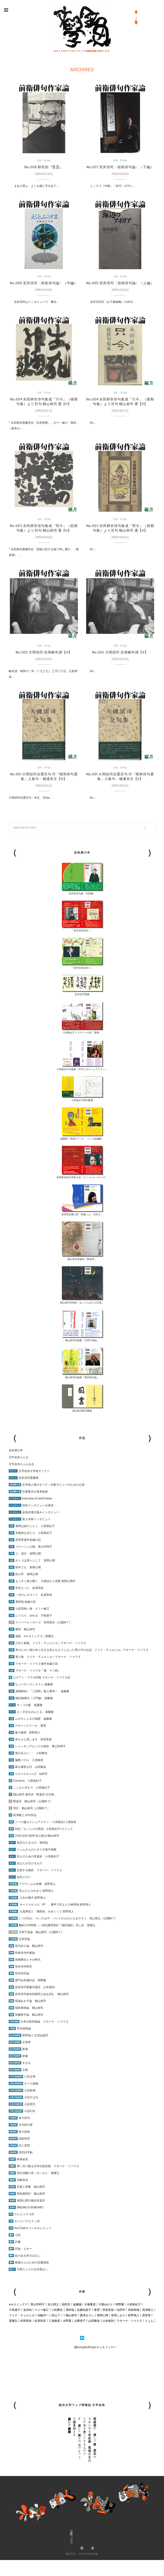  Describe the element at coordinates (34, 2189) in the screenshot. I see `現代演劇の見（せ）かた 星隆弘` at that location.